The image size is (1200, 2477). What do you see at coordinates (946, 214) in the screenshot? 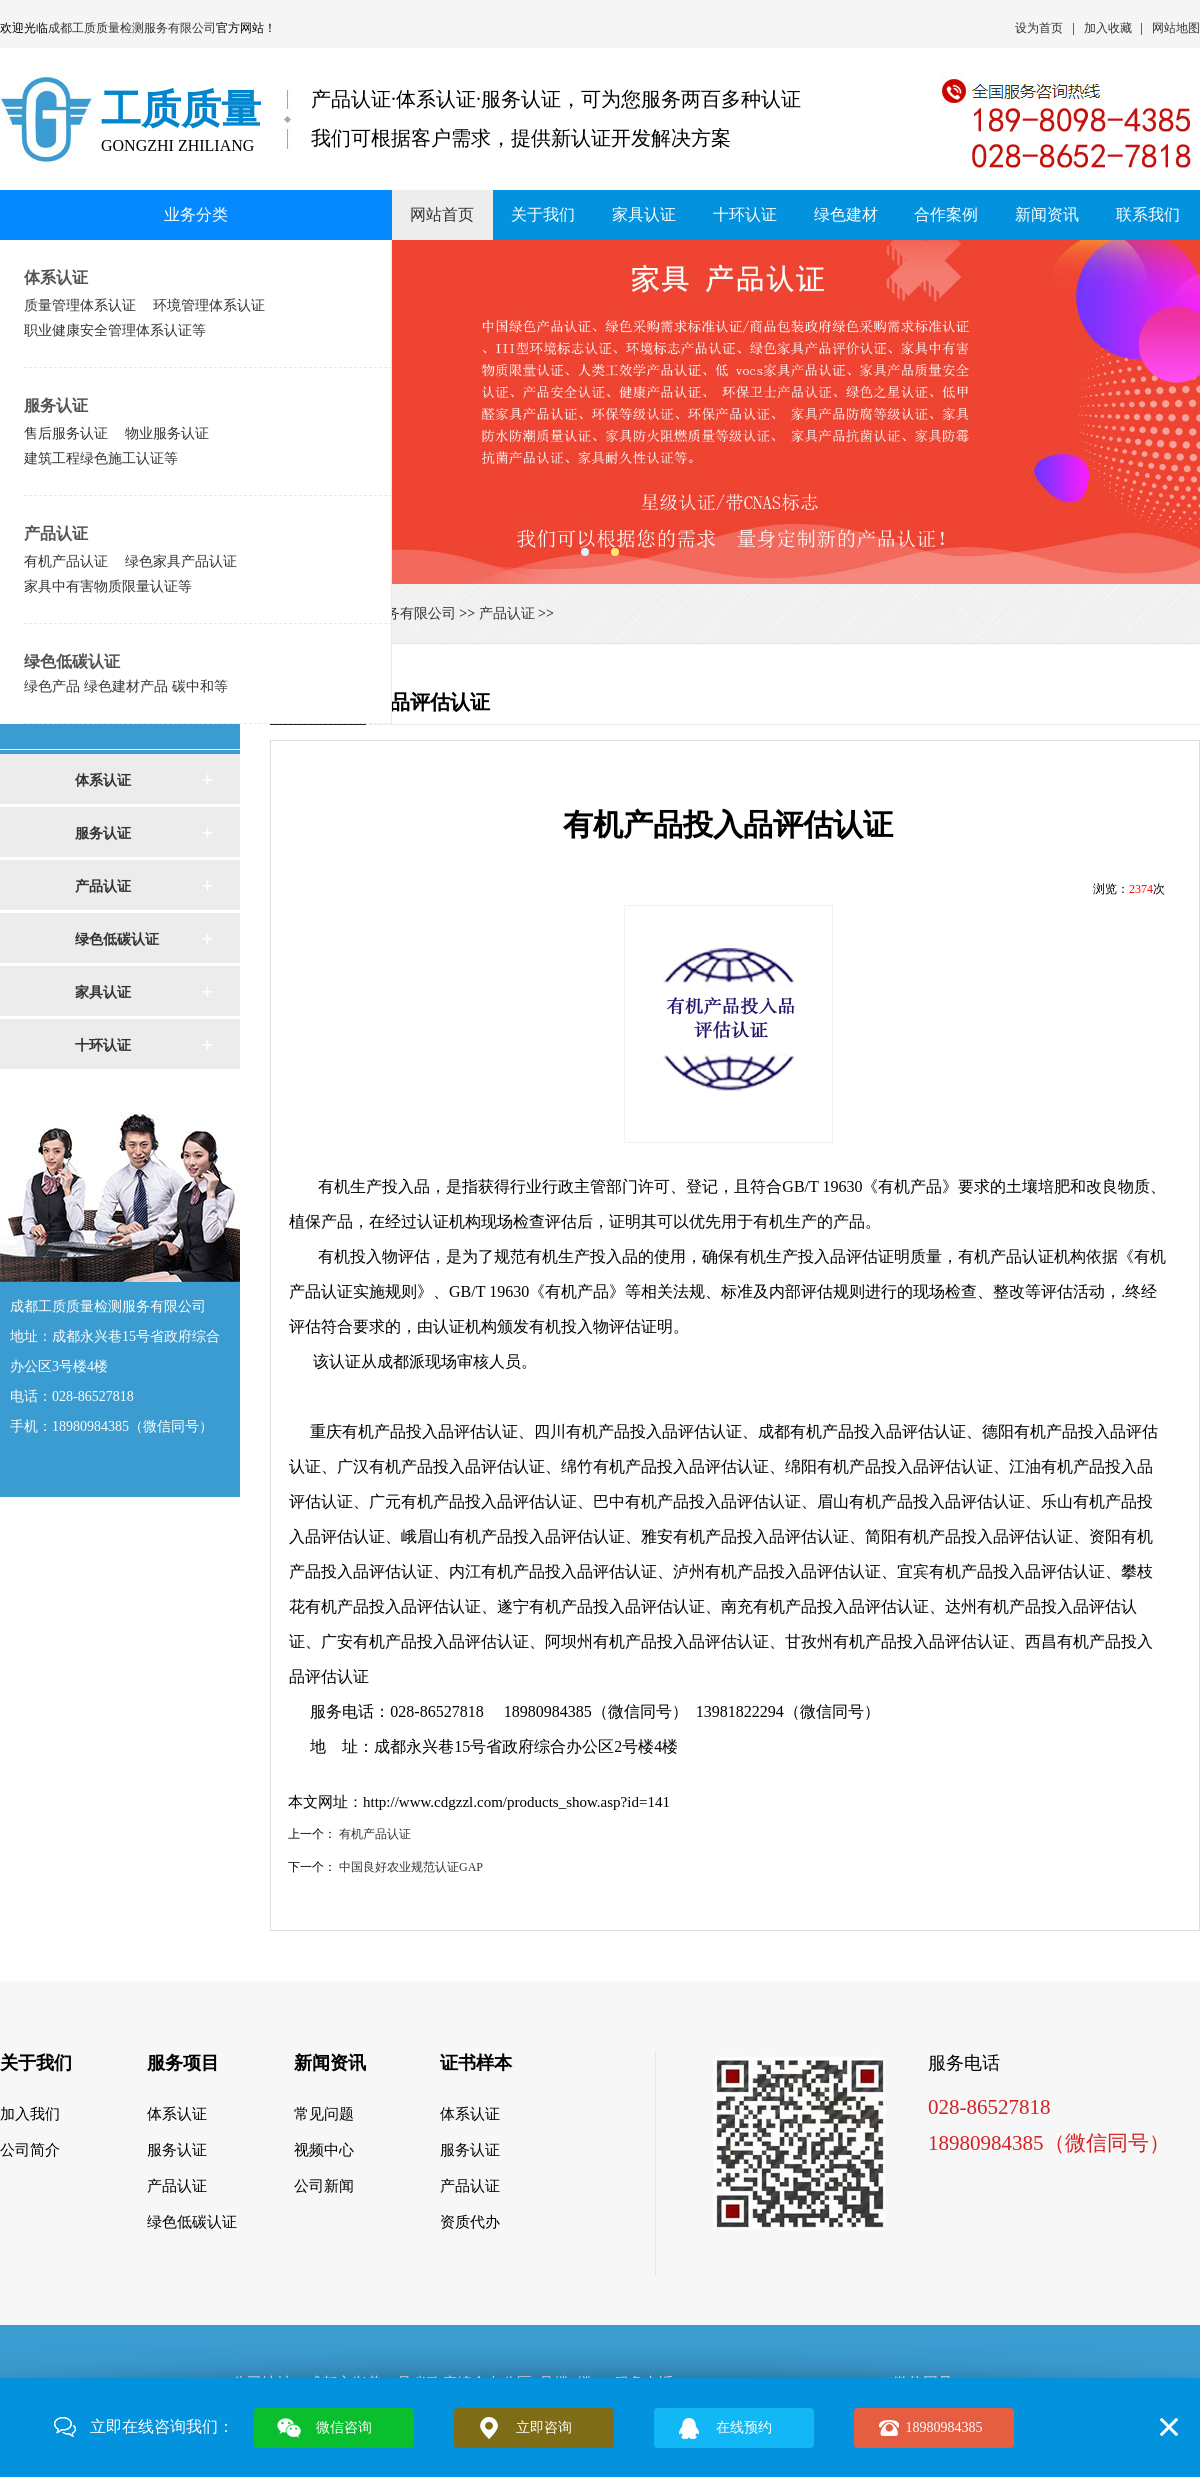
I see `合作案例` at bounding box center [946, 214].